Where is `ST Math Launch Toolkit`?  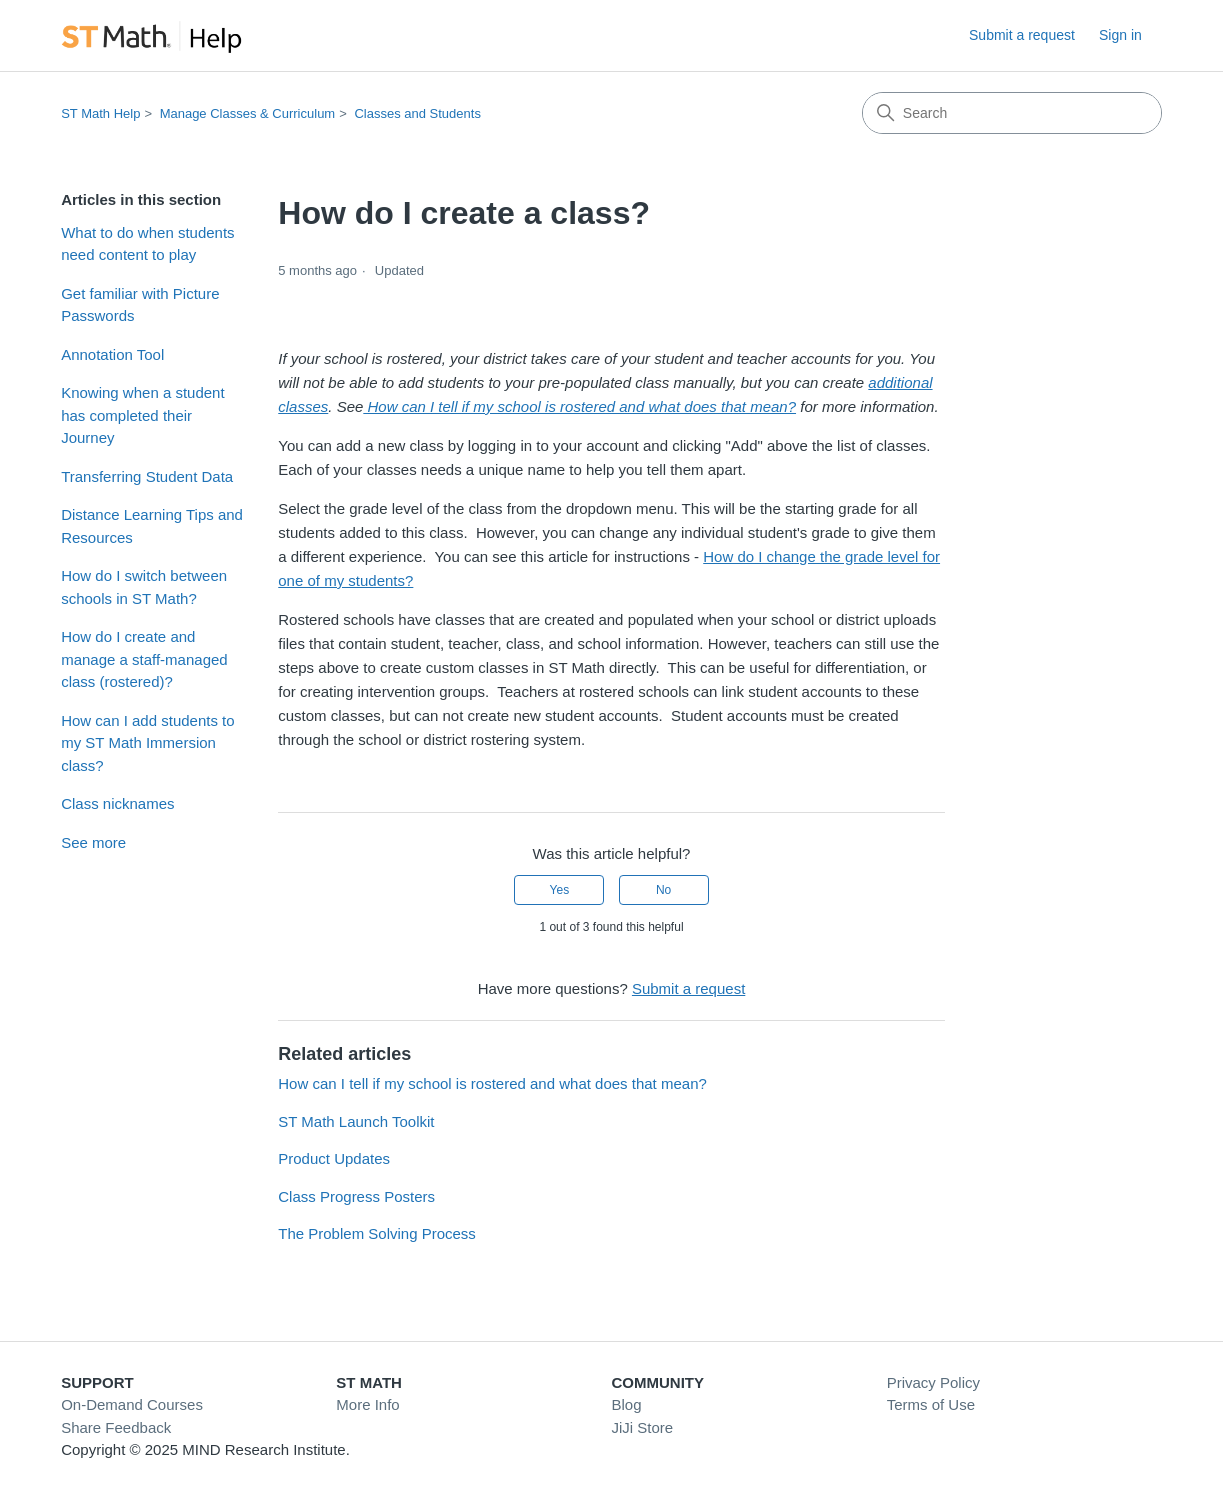
ST Math Launch Toolkit is located at coordinates (356, 1121).